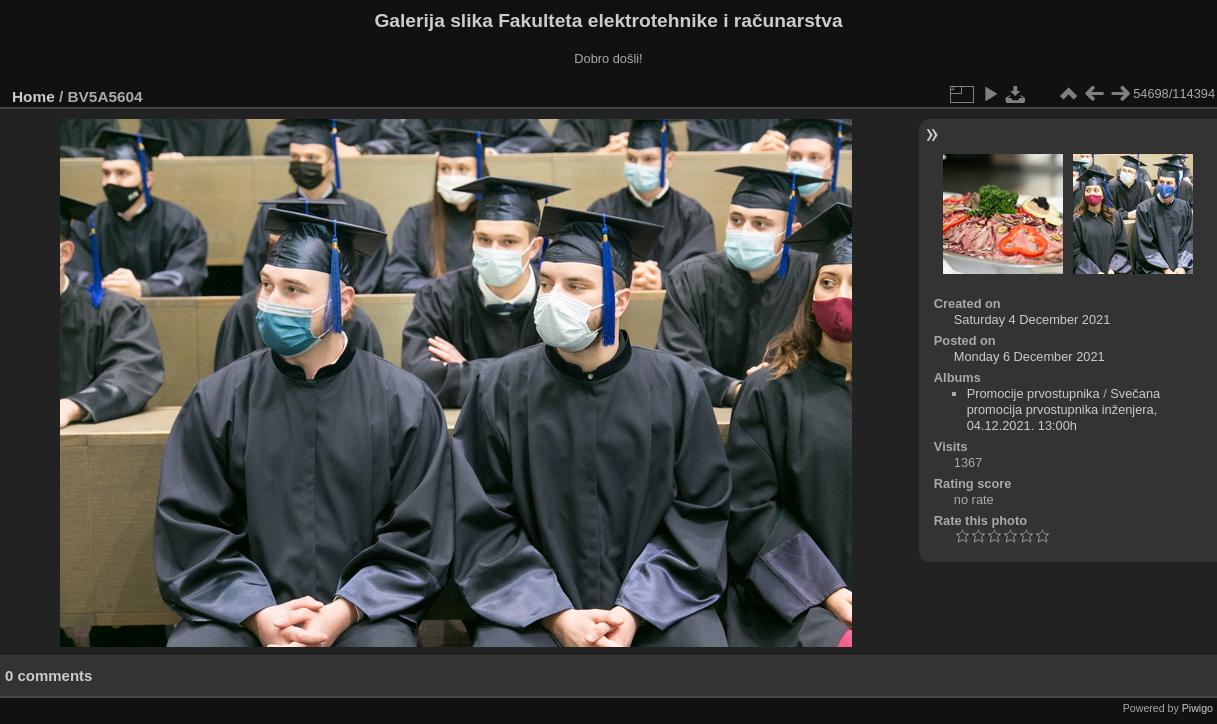 Image resolution: width=1217 pixels, height=724 pixels. What do you see at coordinates (1064, 409) in the screenshot?
I see `Svečana promocija prvostupnika inženjera, 04.12.2021. 13:00h` at bounding box center [1064, 409].